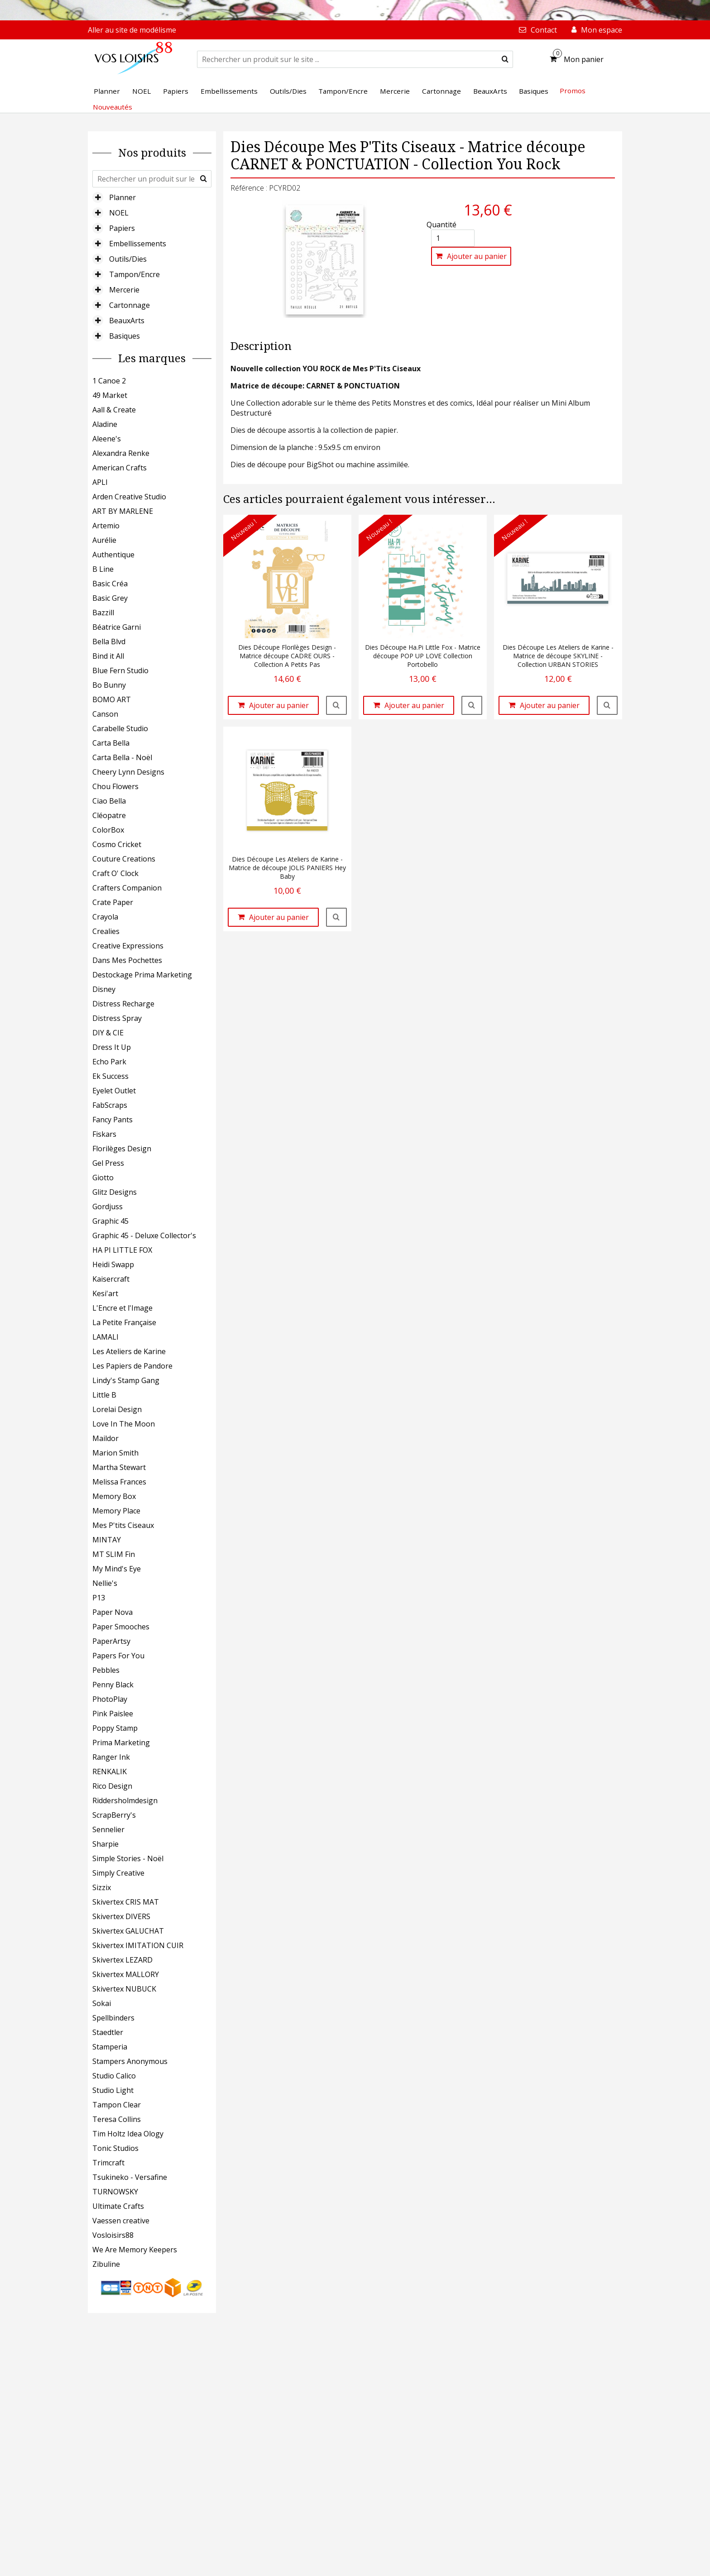 The width and height of the screenshot is (710, 2576). What do you see at coordinates (114, 1496) in the screenshot?
I see `Memory Box` at bounding box center [114, 1496].